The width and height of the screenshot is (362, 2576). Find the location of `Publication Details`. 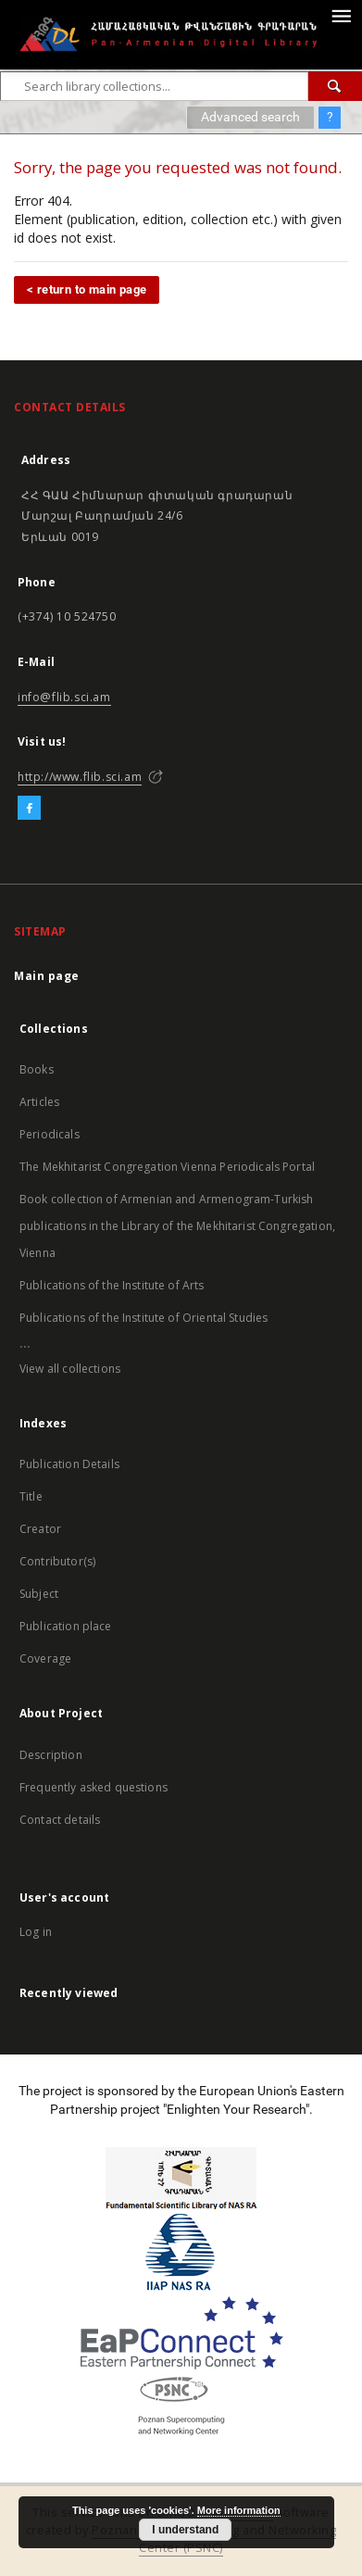

Publication Details is located at coordinates (69, 1464).